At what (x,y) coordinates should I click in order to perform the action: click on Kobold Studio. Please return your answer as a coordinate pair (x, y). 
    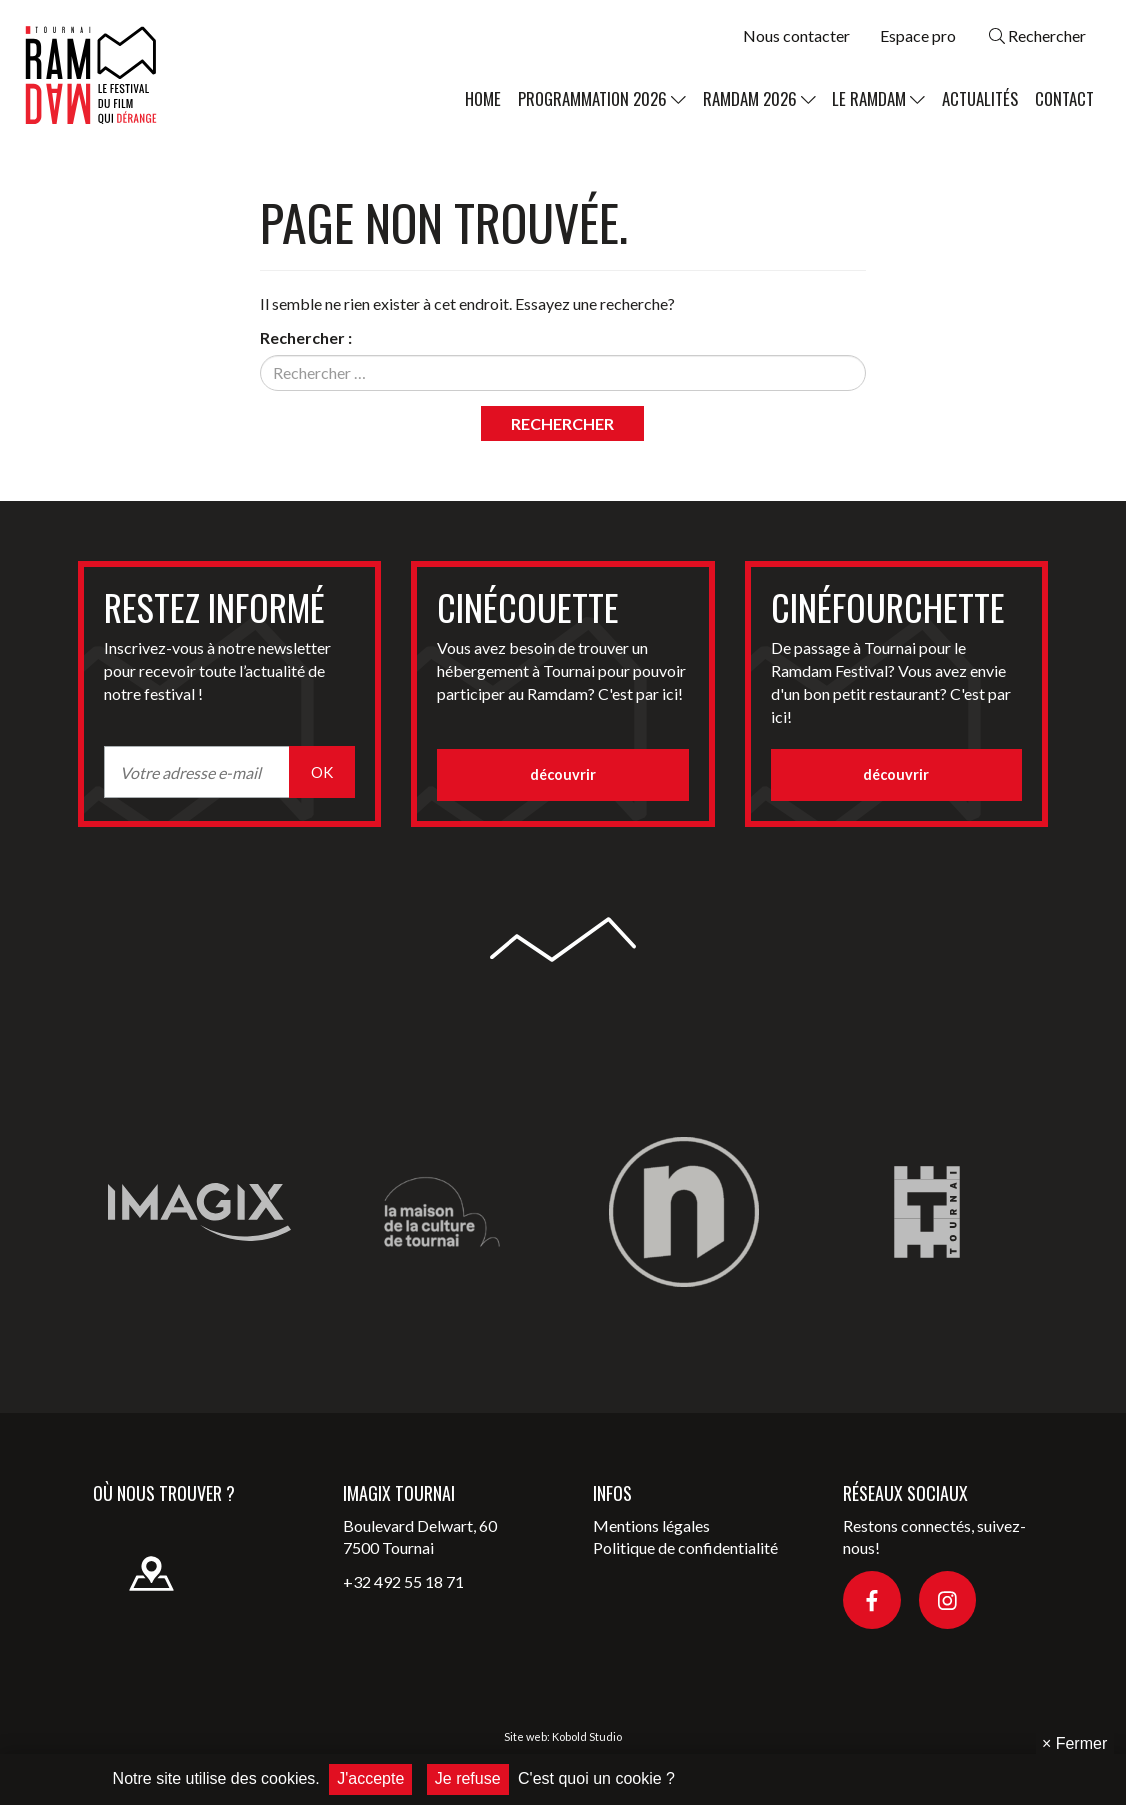
    Looking at the image, I should click on (587, 1736).